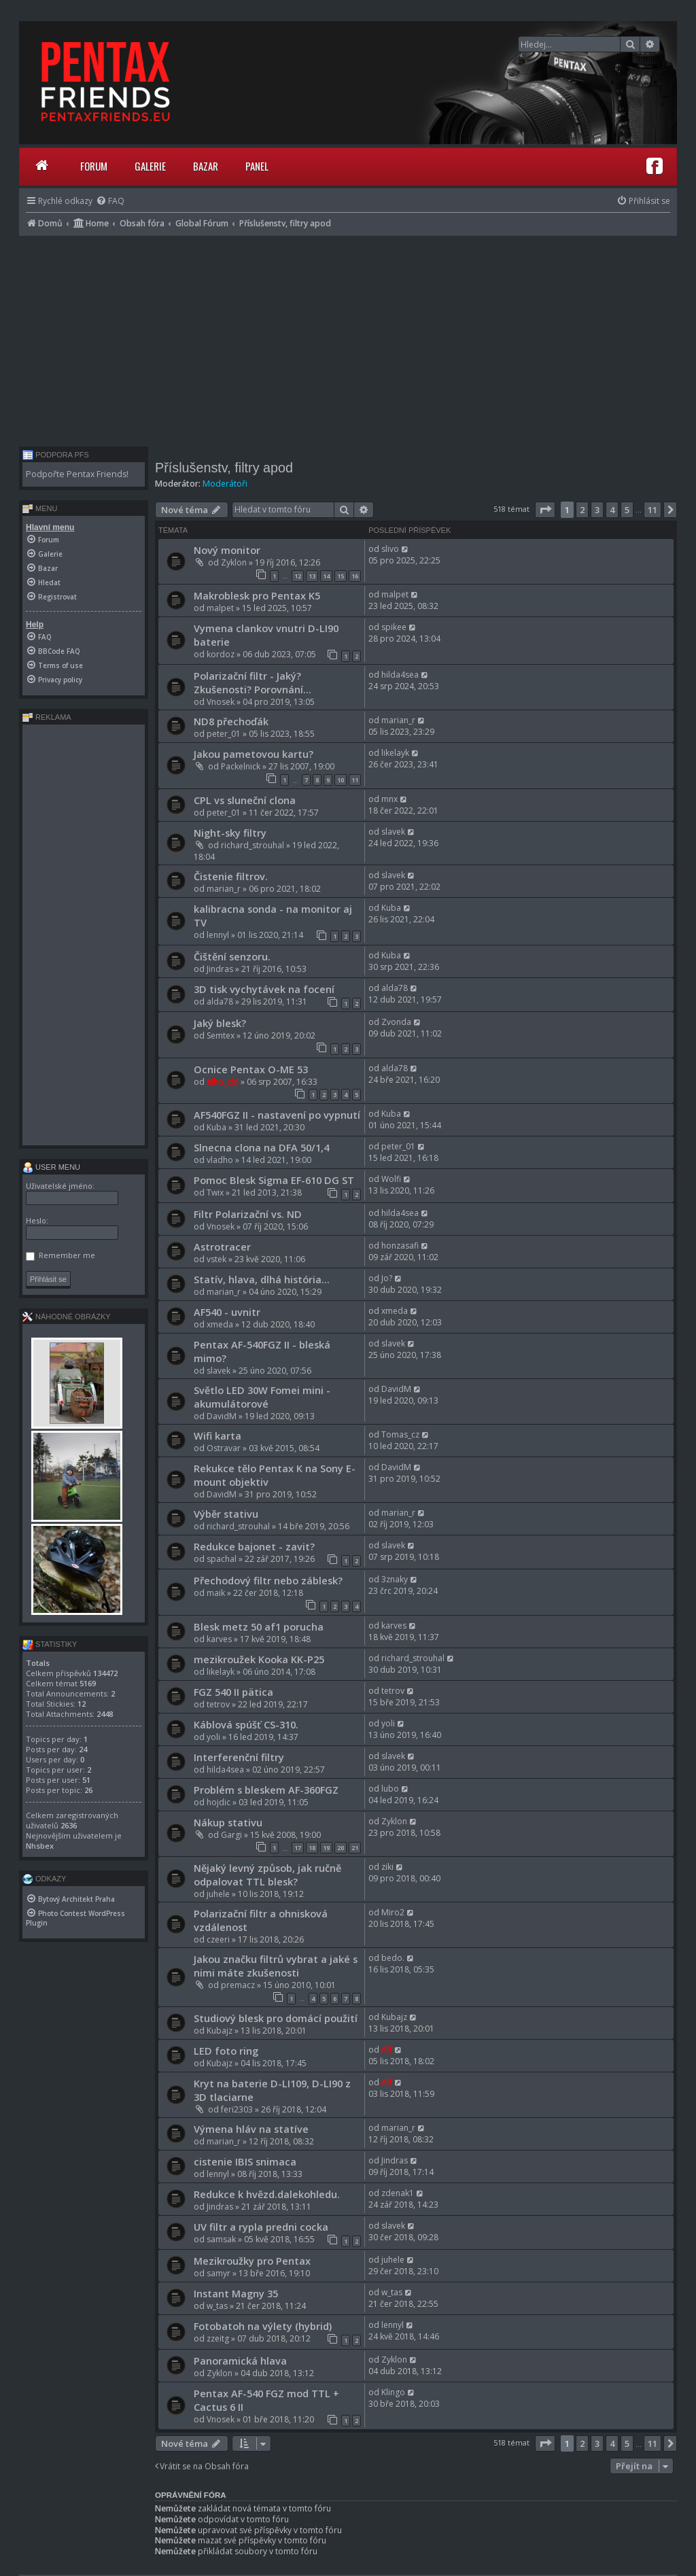 The height and width of the screenshot is (2576, 696). What do you see at coordinates (220, 1324) in the screenshot?
I see `xmeda` at bounding box center [220, 1324].